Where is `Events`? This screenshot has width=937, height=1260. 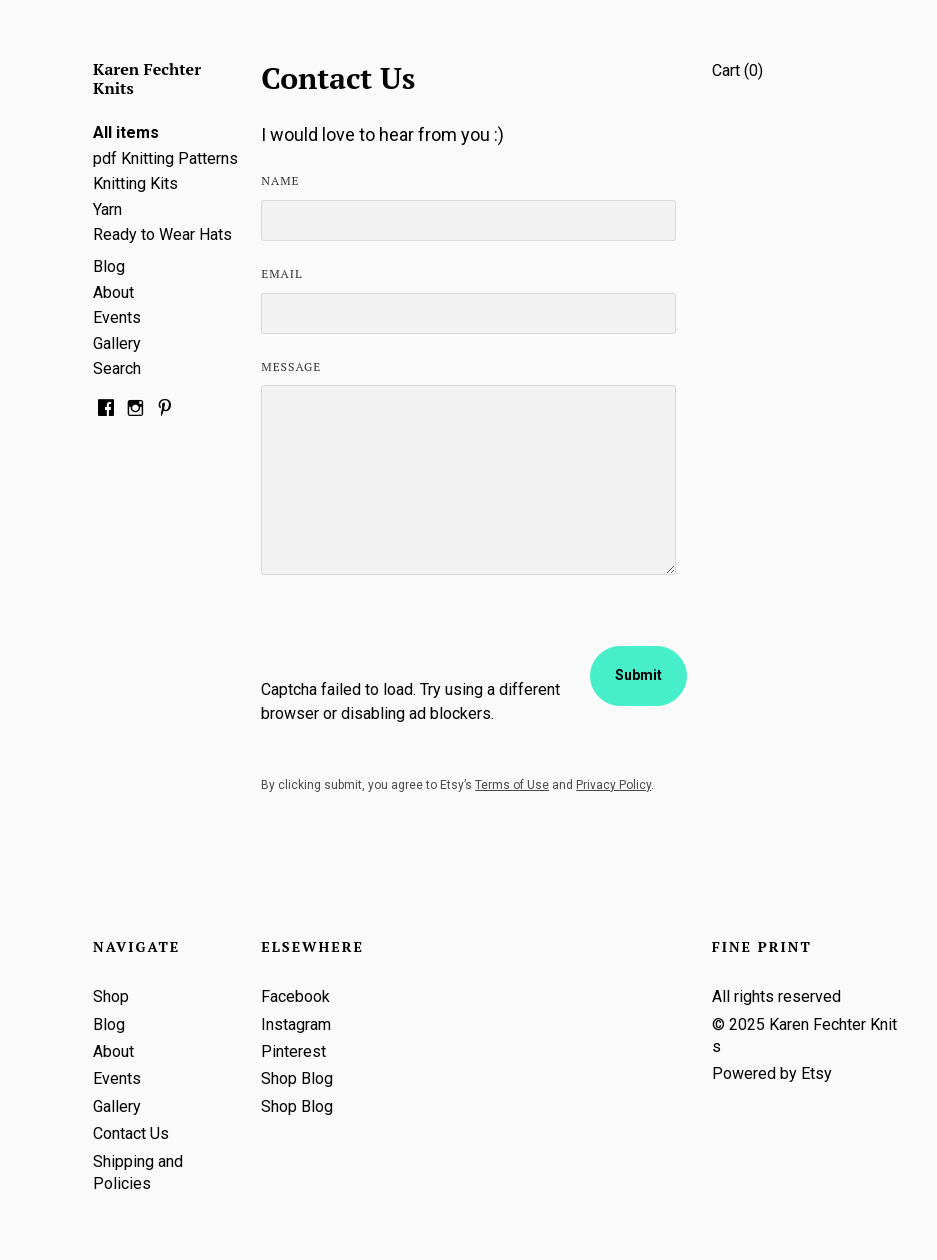 Events is located at coordinates (117, 317).